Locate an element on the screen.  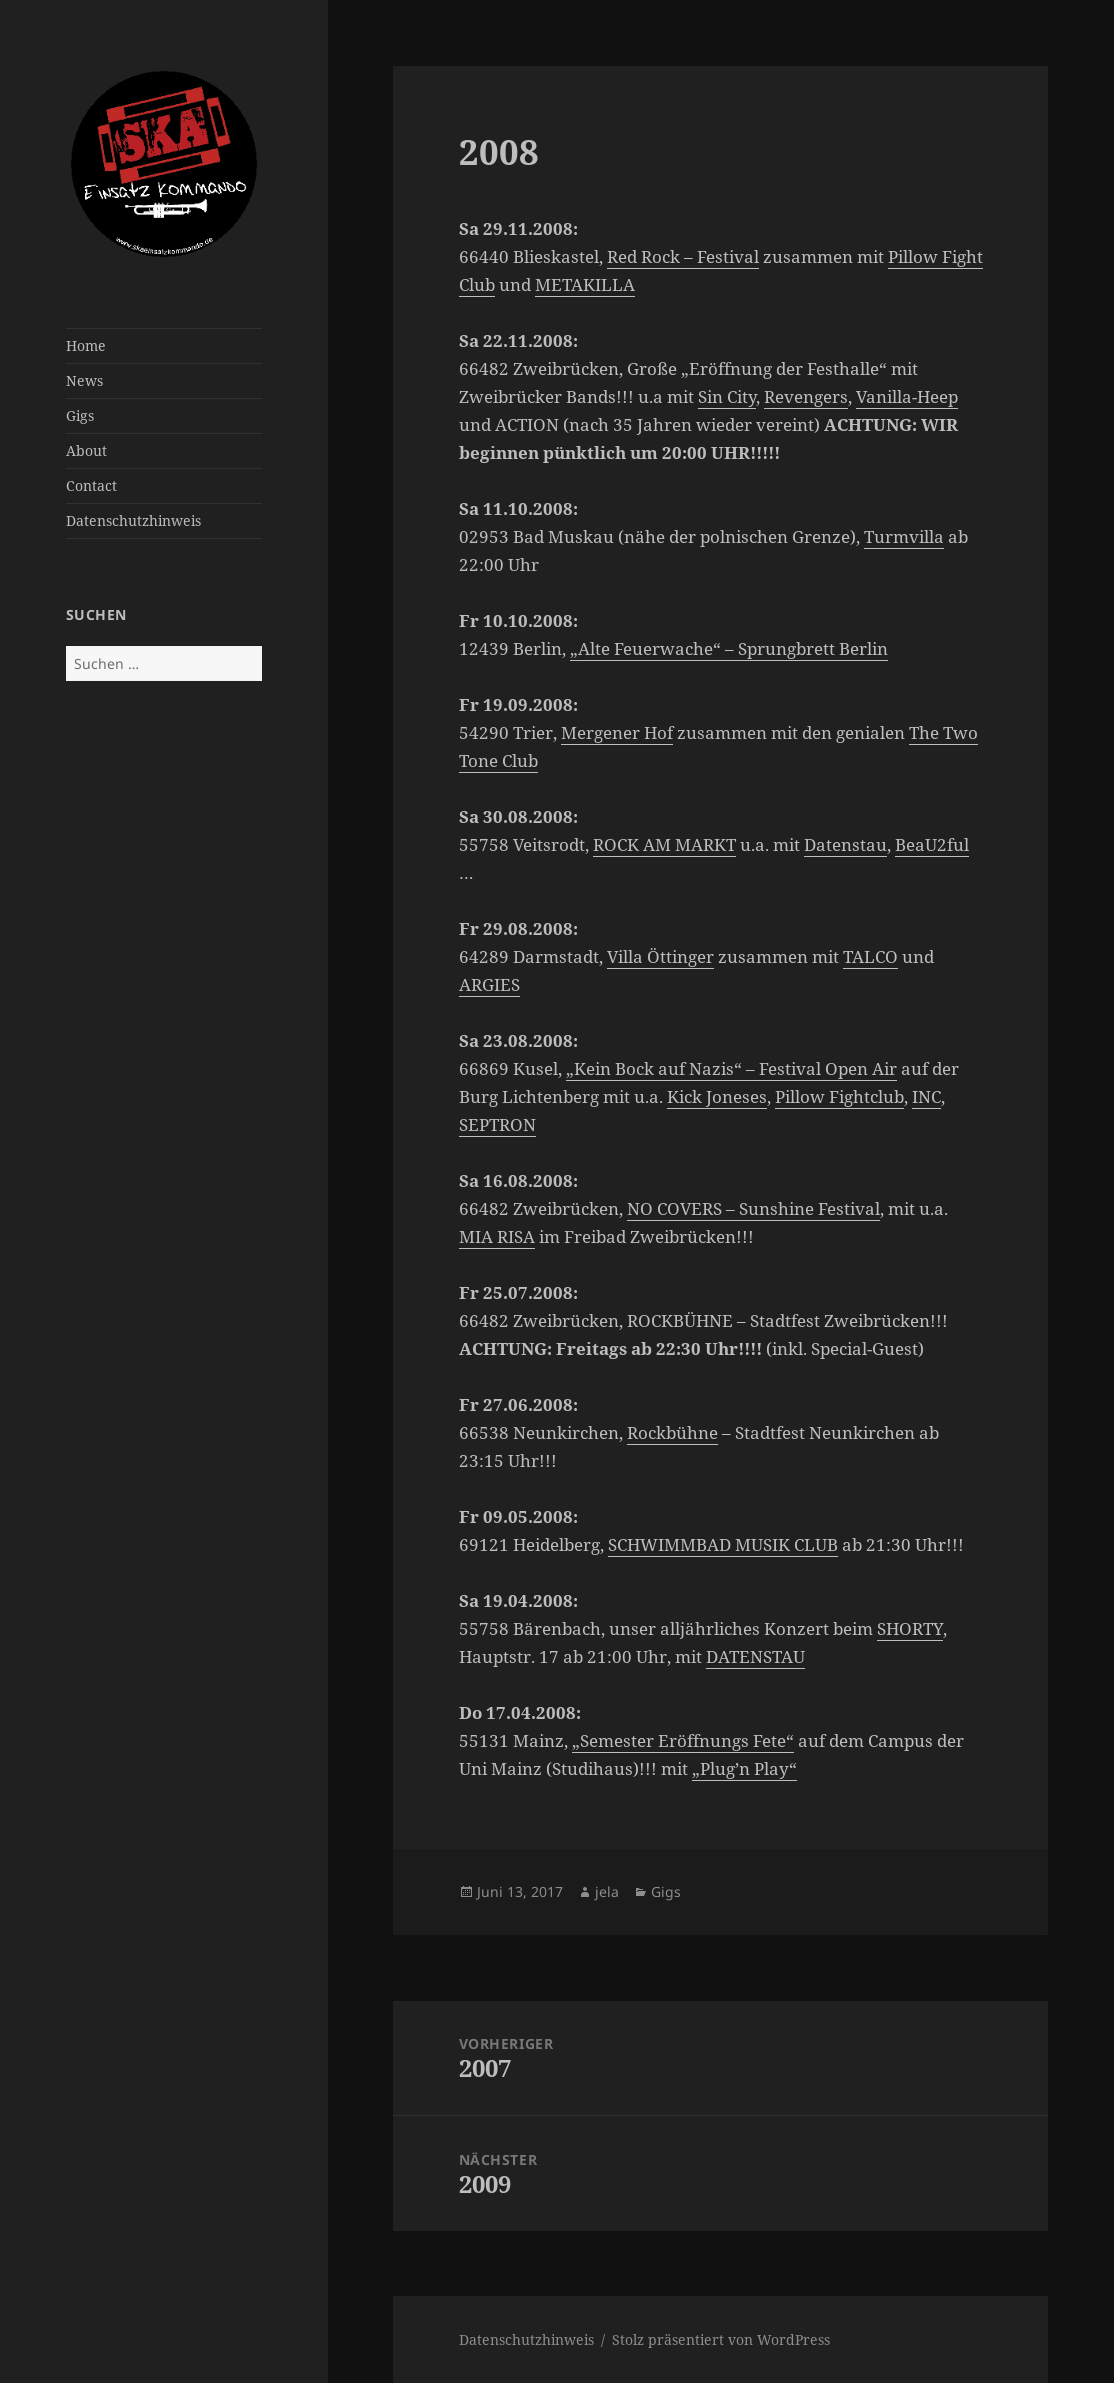
Villa Öttinger is located at coordinates (660, 956).